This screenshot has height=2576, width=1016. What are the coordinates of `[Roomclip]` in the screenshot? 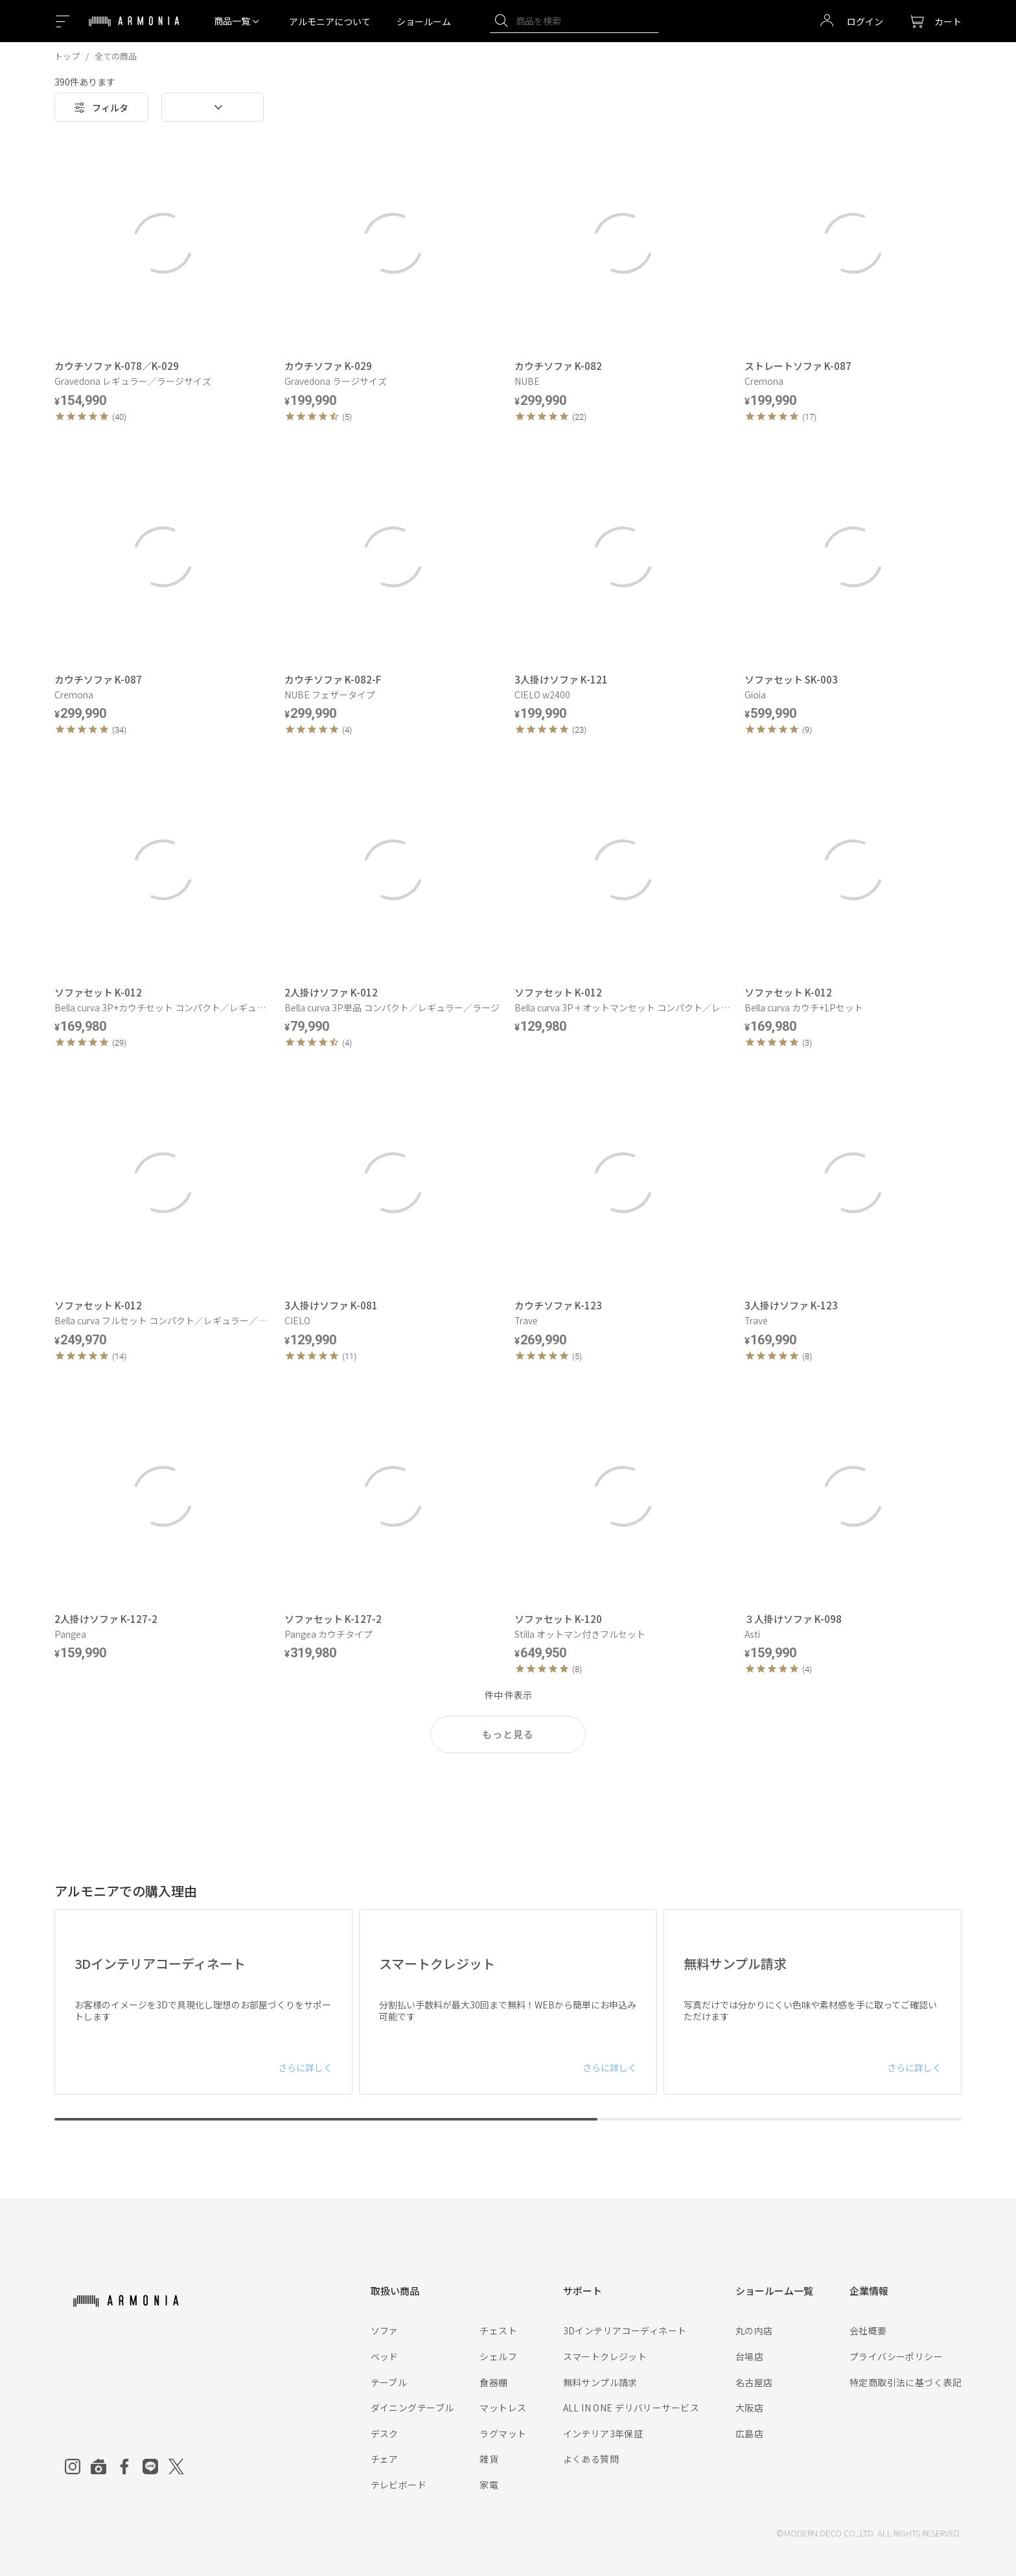 It's located at (98, 2466).